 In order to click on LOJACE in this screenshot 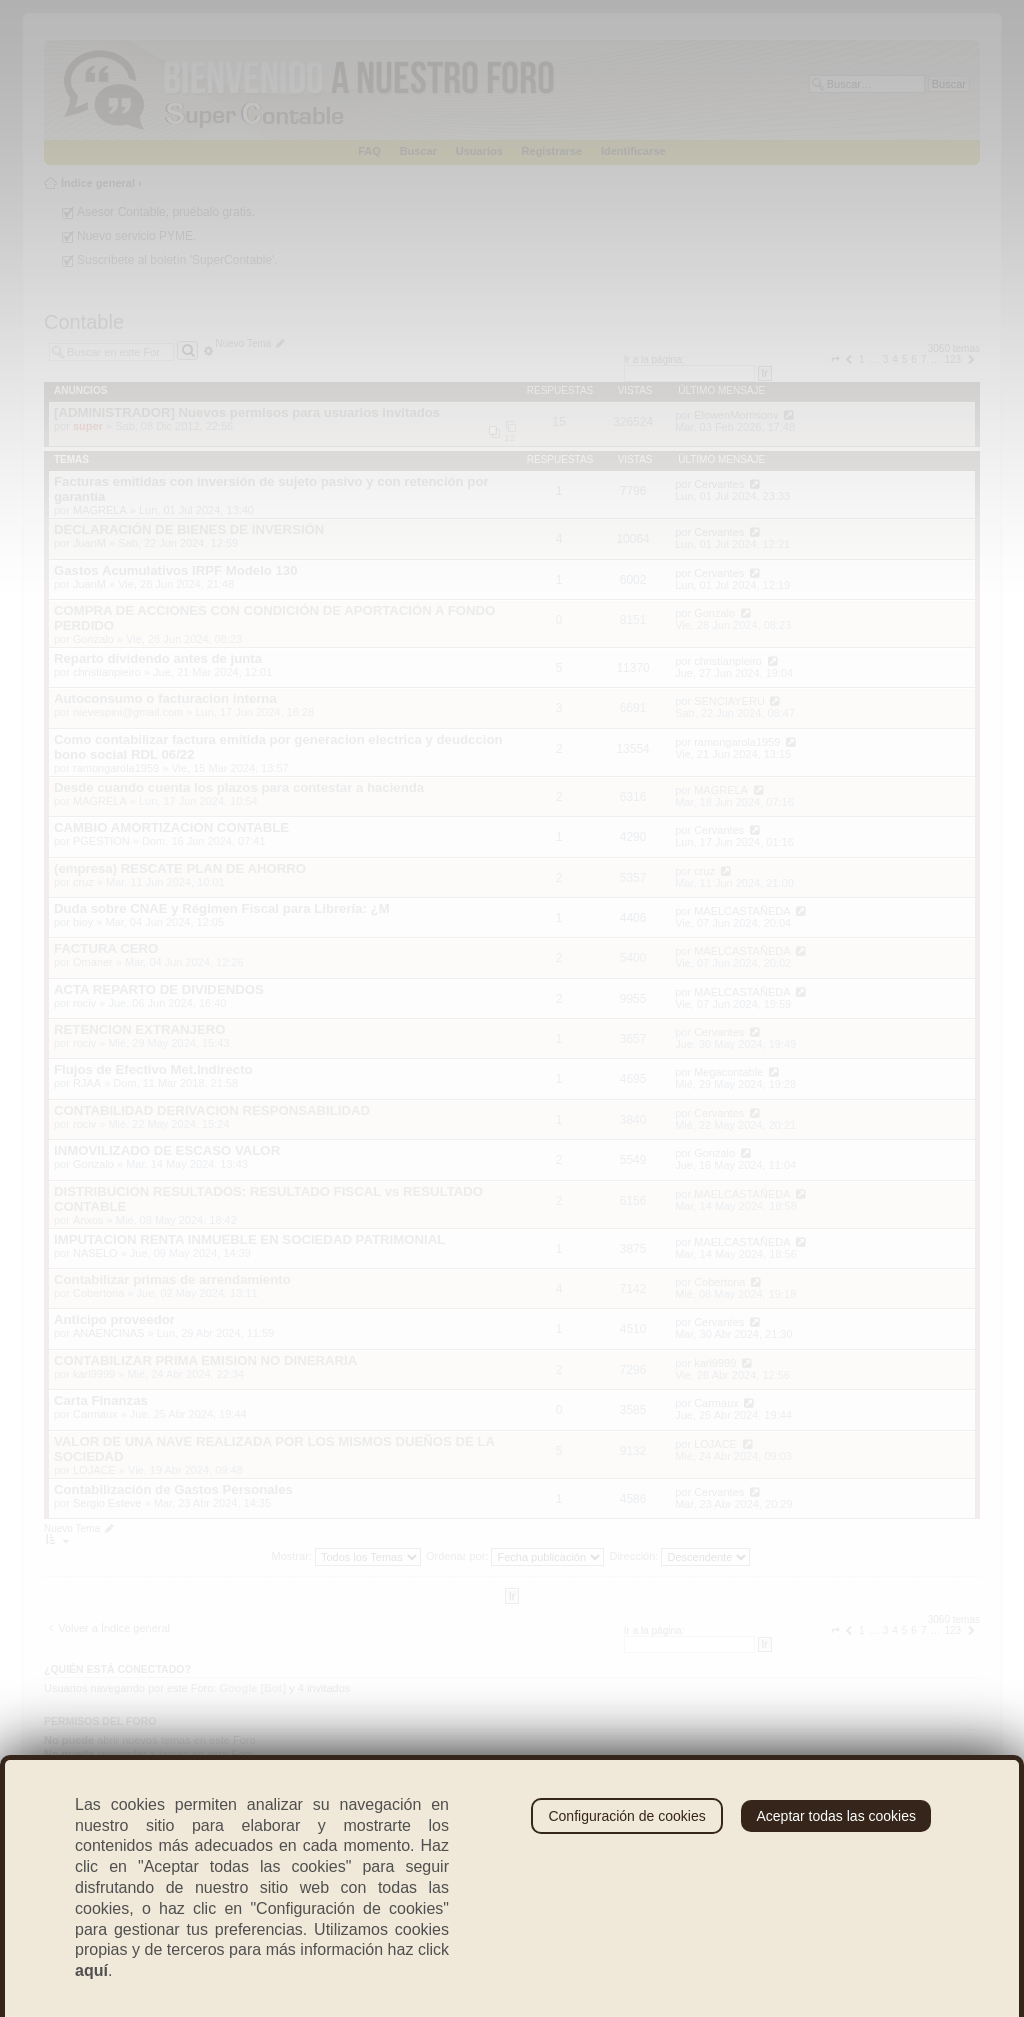, I will do `click(94, 1470)`.